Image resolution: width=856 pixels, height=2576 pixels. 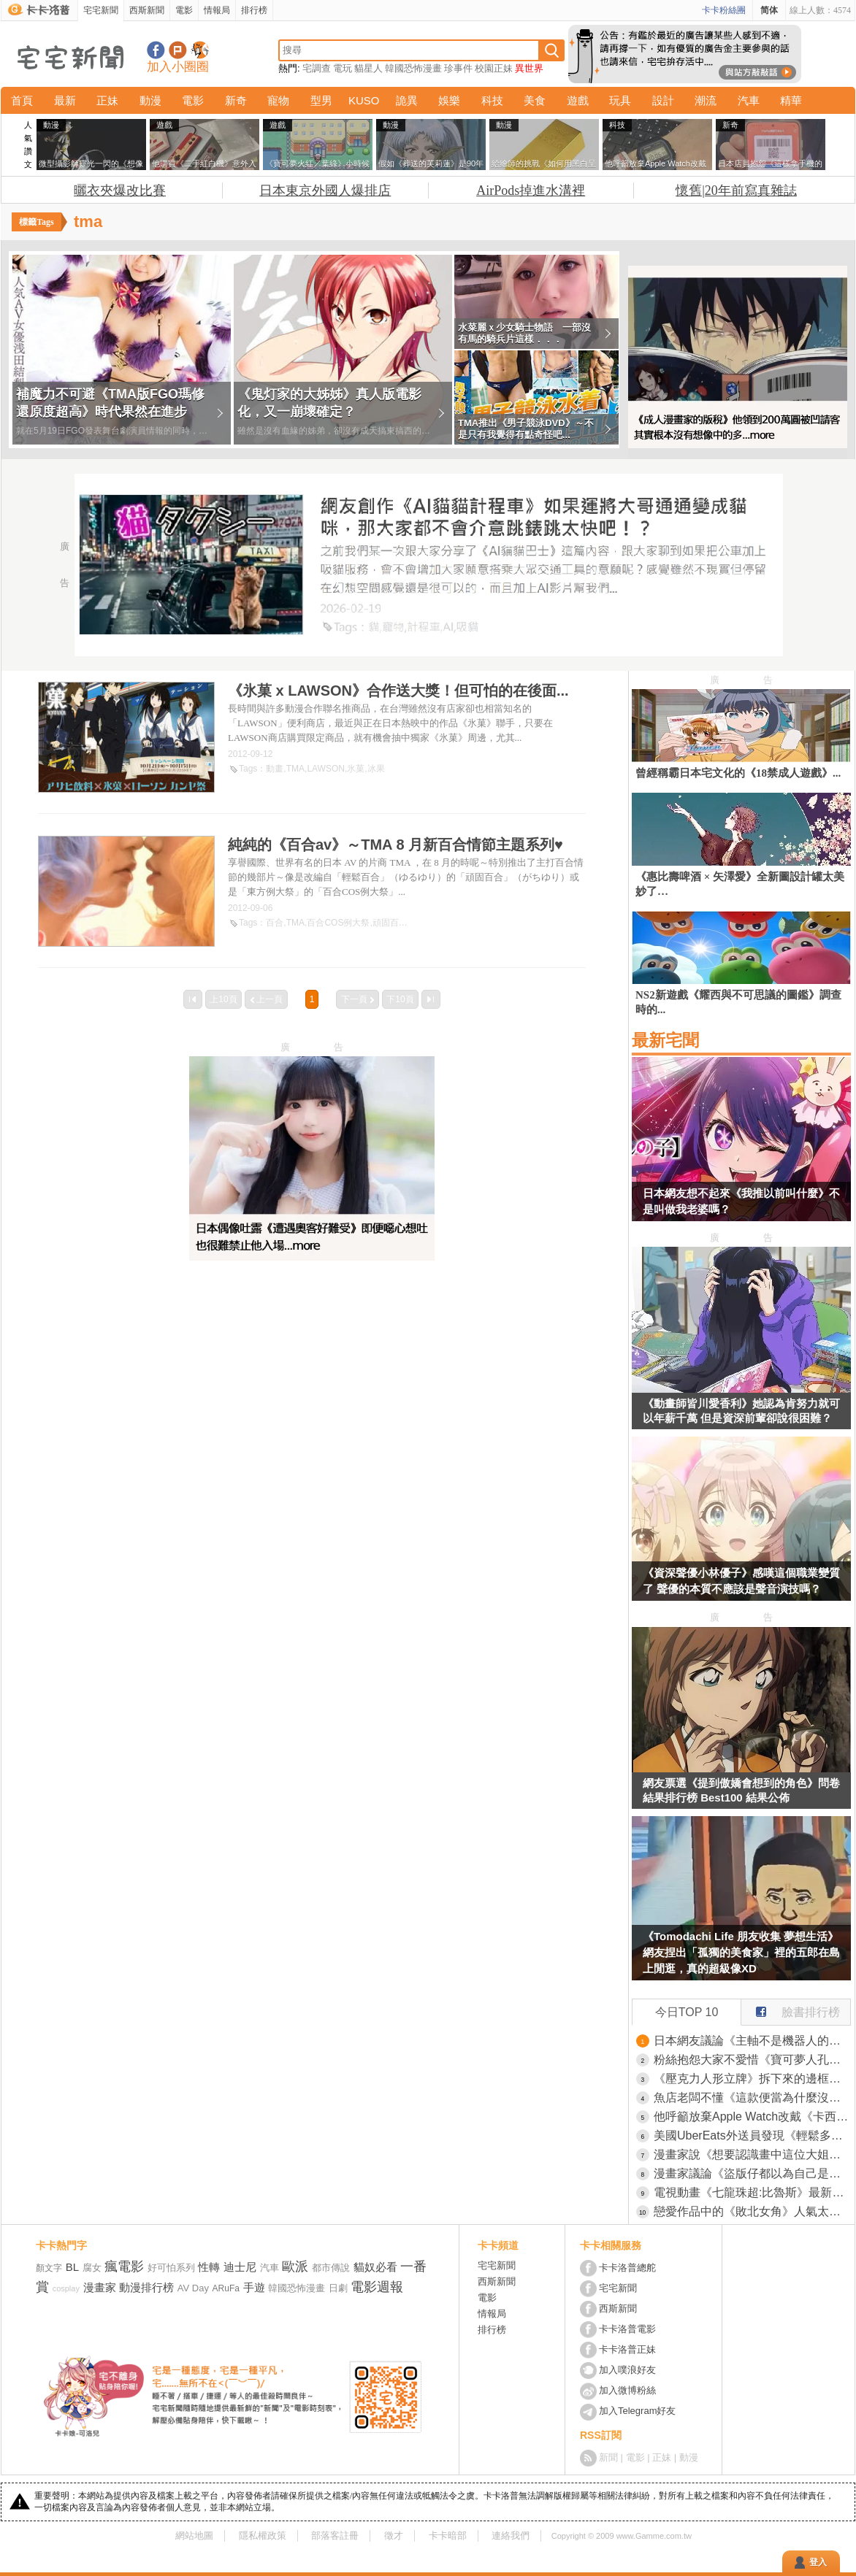 What do you see at coordinates (752, 2059) in the screenshot?
I see `粉絲抱怨大家不愛惜《寶可夢人孔蓋》究竟要怎麼愛惜才好呢？` at bounding box center [752, 2059].